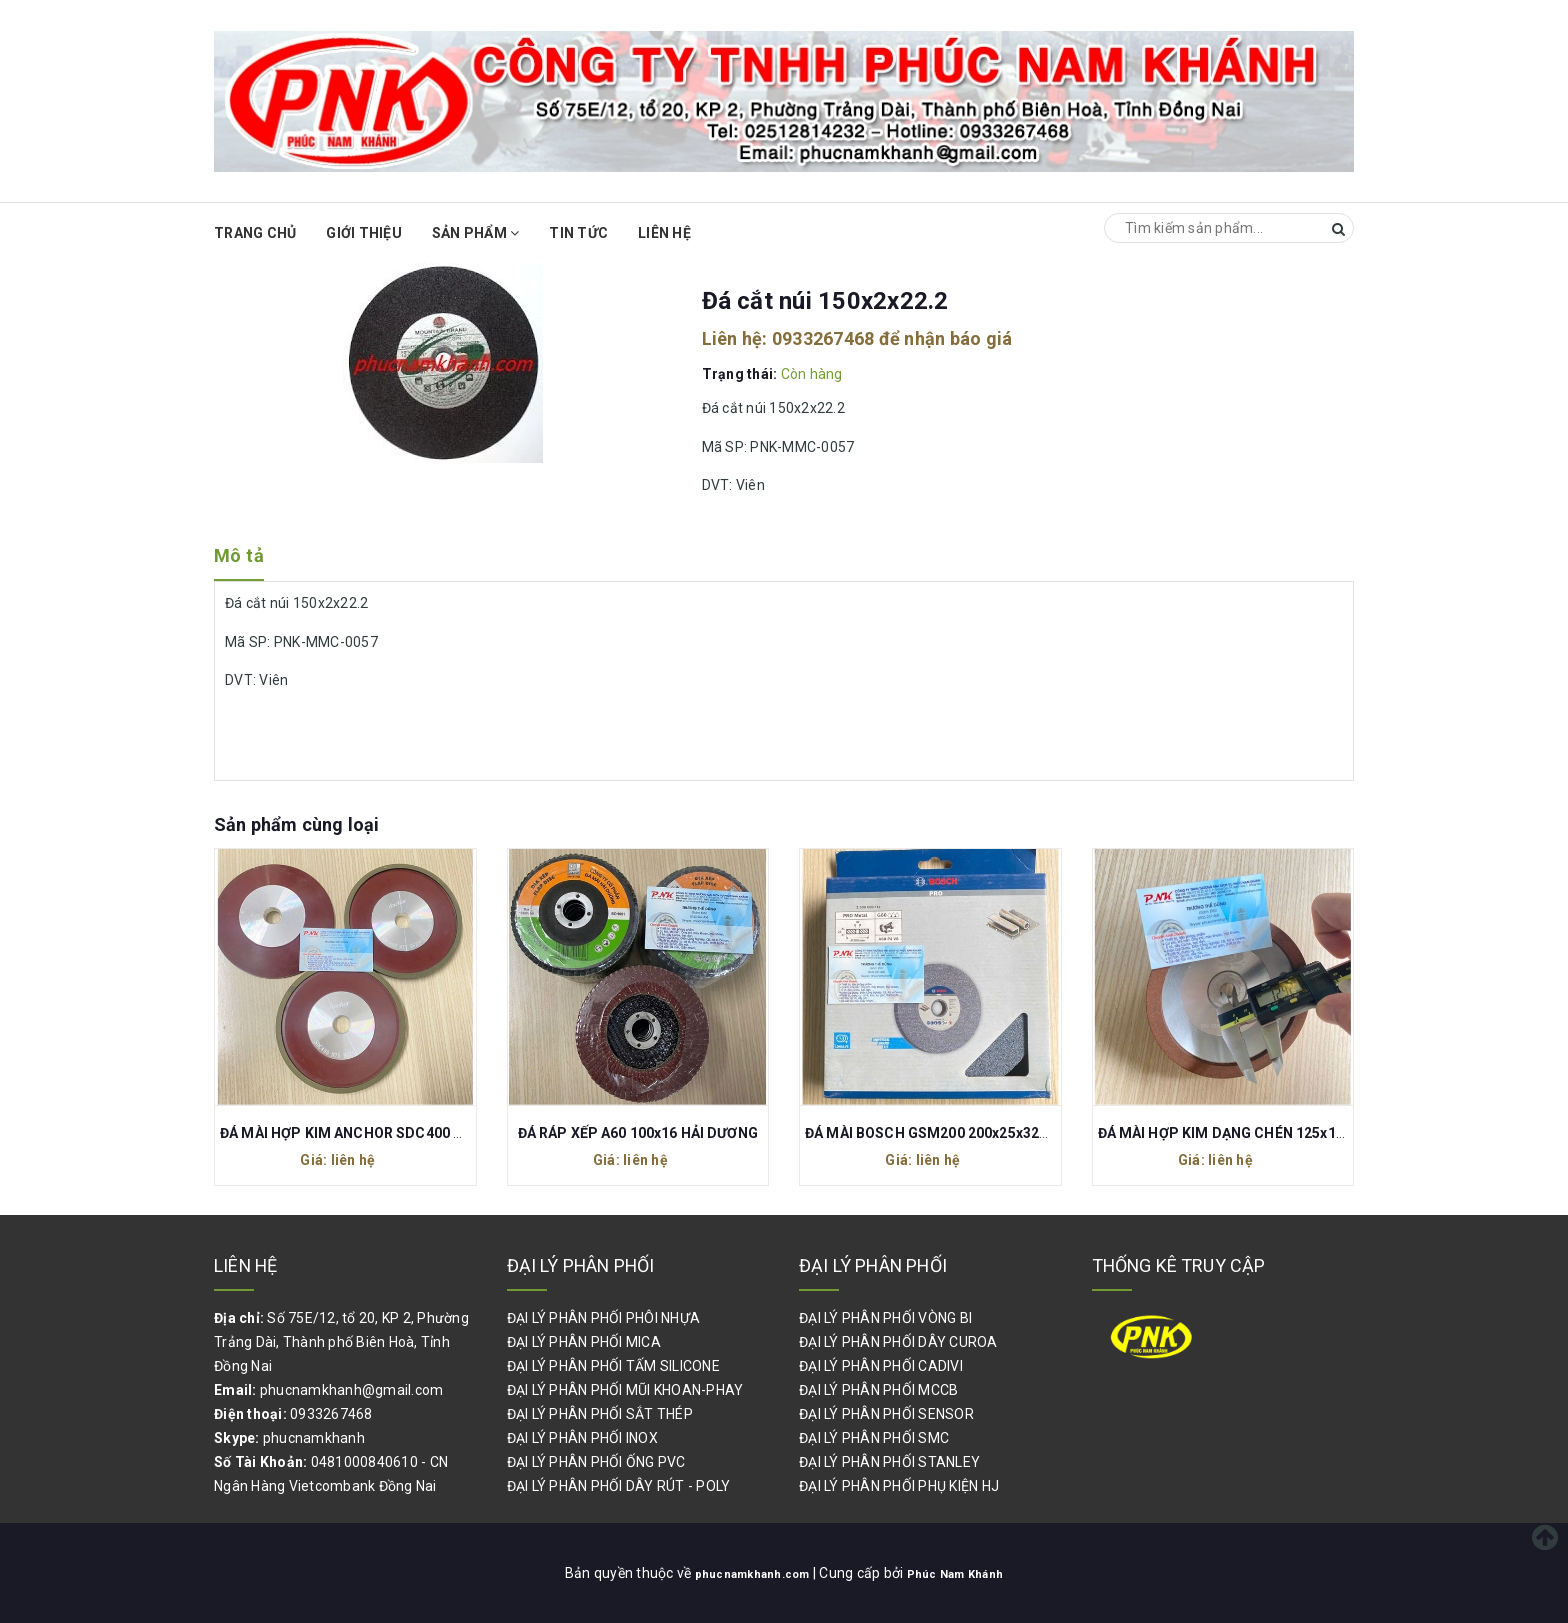 This screenshot has width=1568, height=1623. I want to click on ĐẠI LÝ PHÂN PHỐI TẤM SILICONE, so click(613, 1366).